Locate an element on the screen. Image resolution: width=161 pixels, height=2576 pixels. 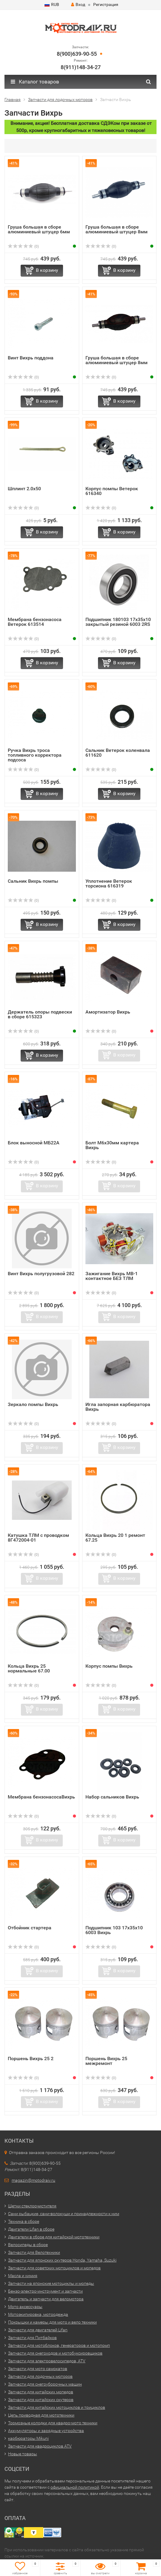
Регистрация is located at coordinates (105, 4).